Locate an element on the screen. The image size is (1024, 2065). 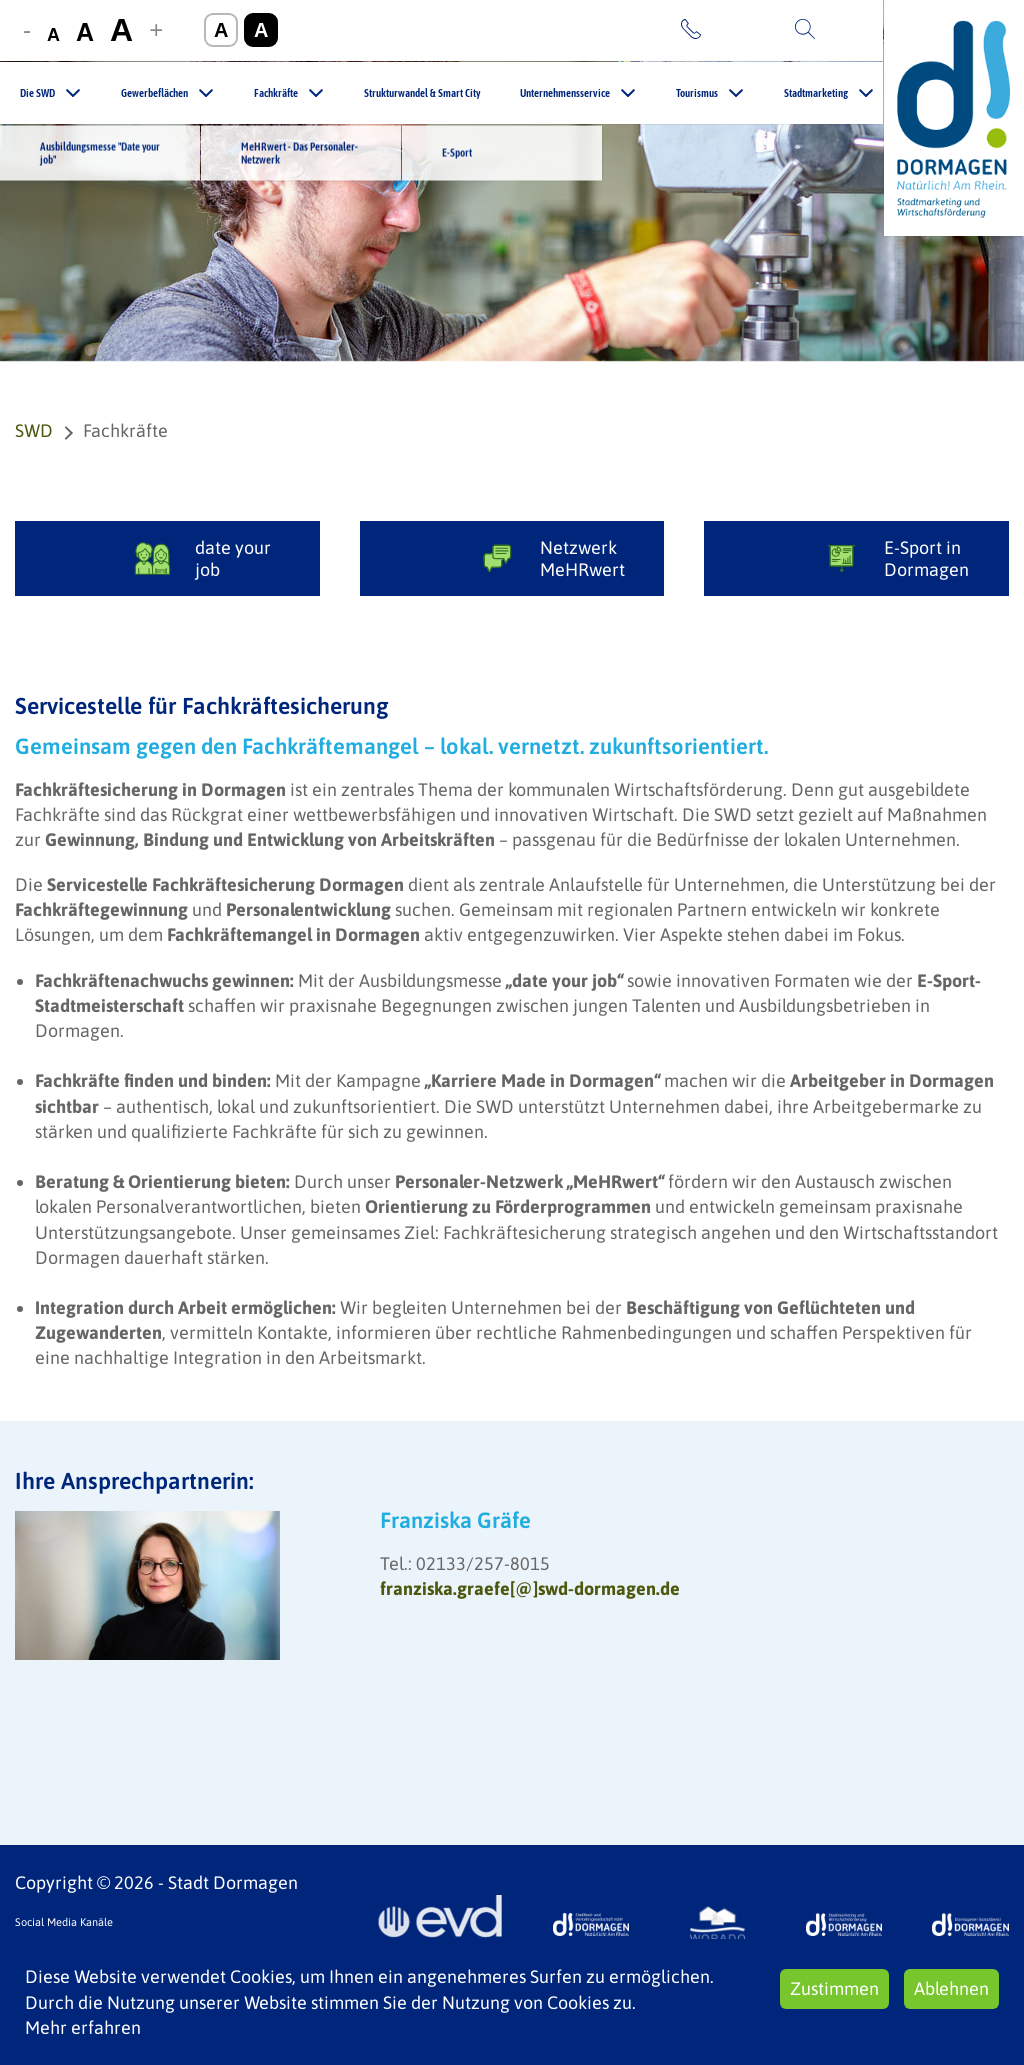
SWD is located at coordinates (34, 430).